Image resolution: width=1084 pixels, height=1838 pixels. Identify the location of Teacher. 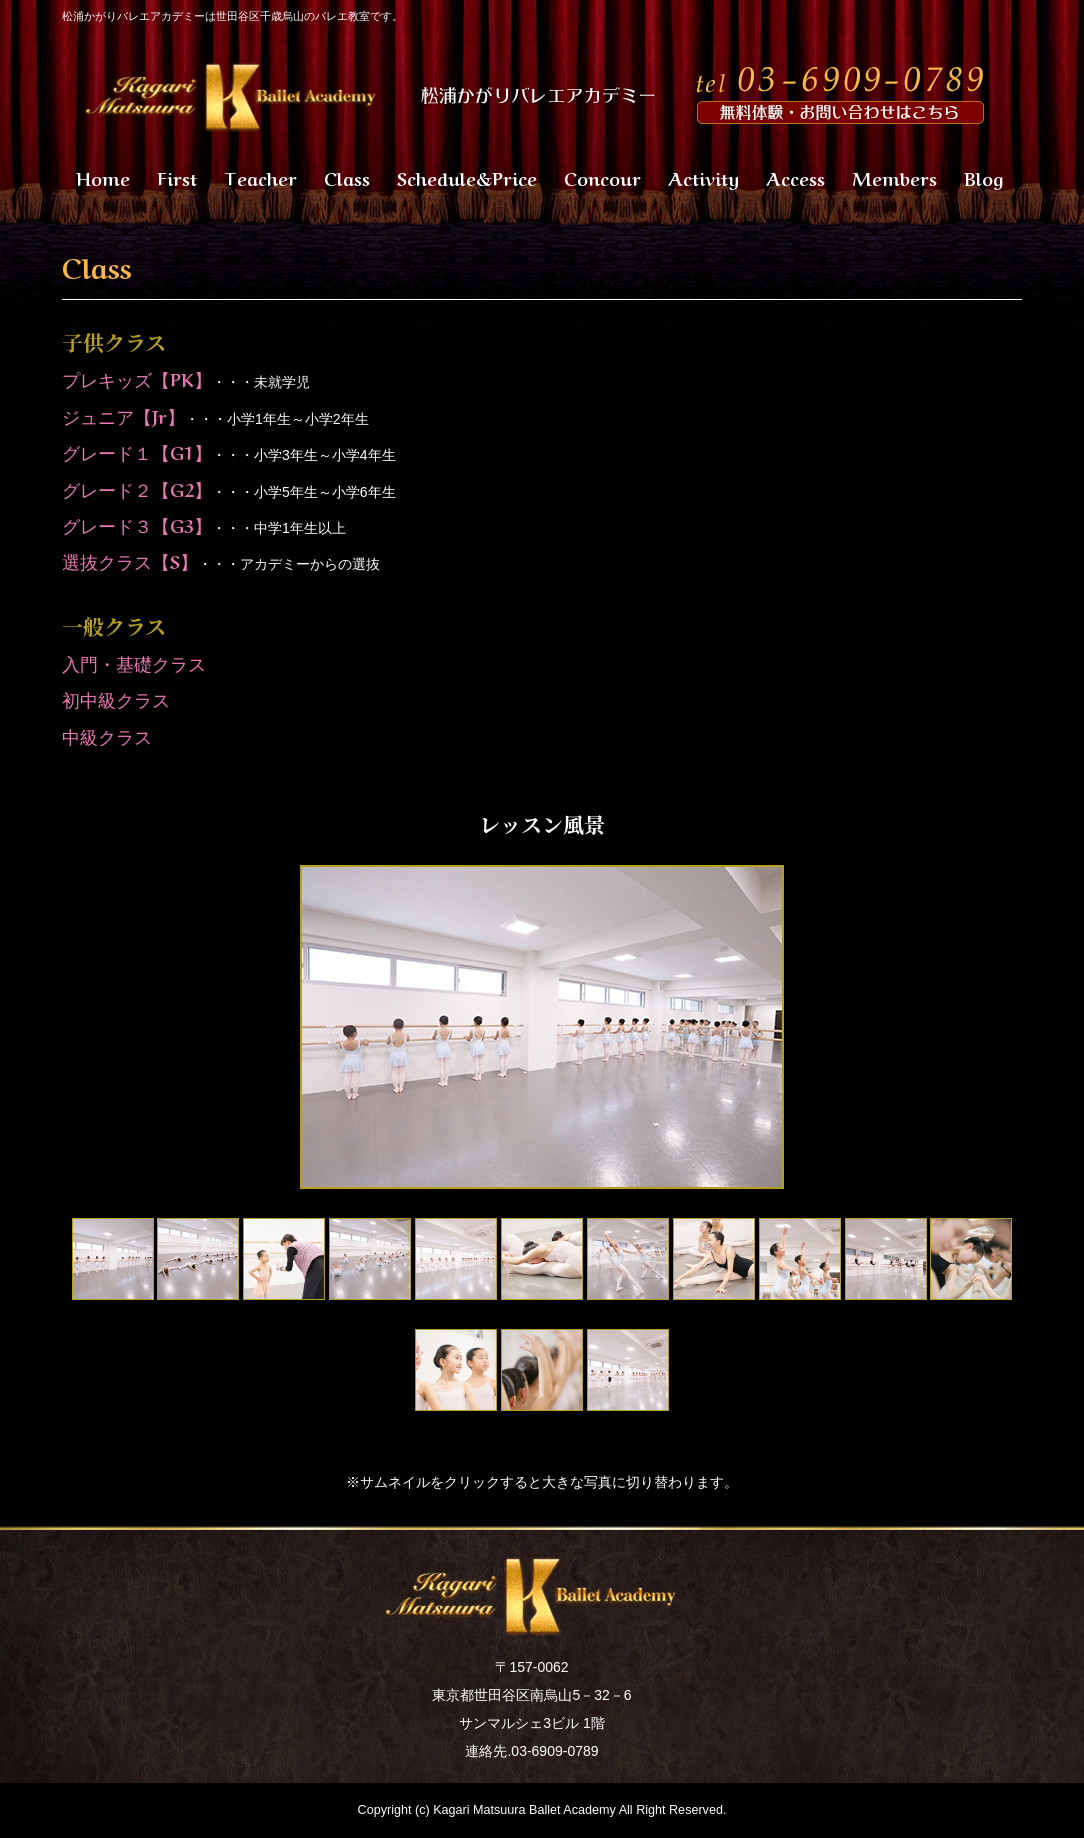
(260, 177).